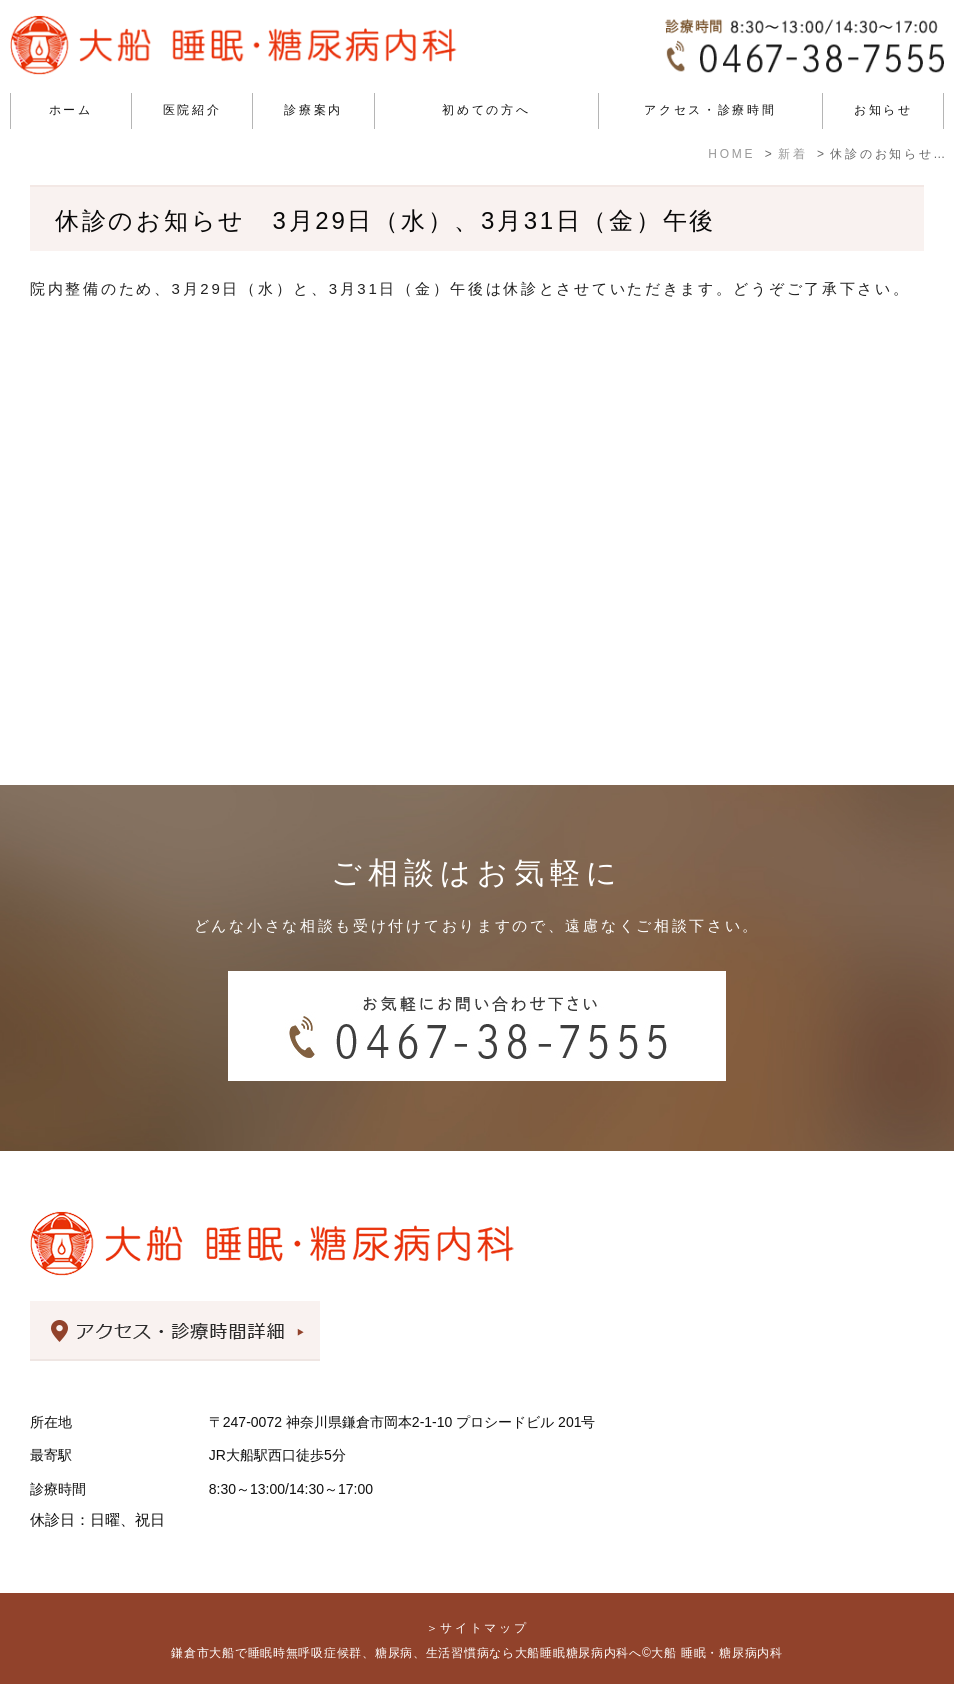 This screenshot has width=954, height=1684. I want to click on ＞サイトマップ, so click(477, 1628).